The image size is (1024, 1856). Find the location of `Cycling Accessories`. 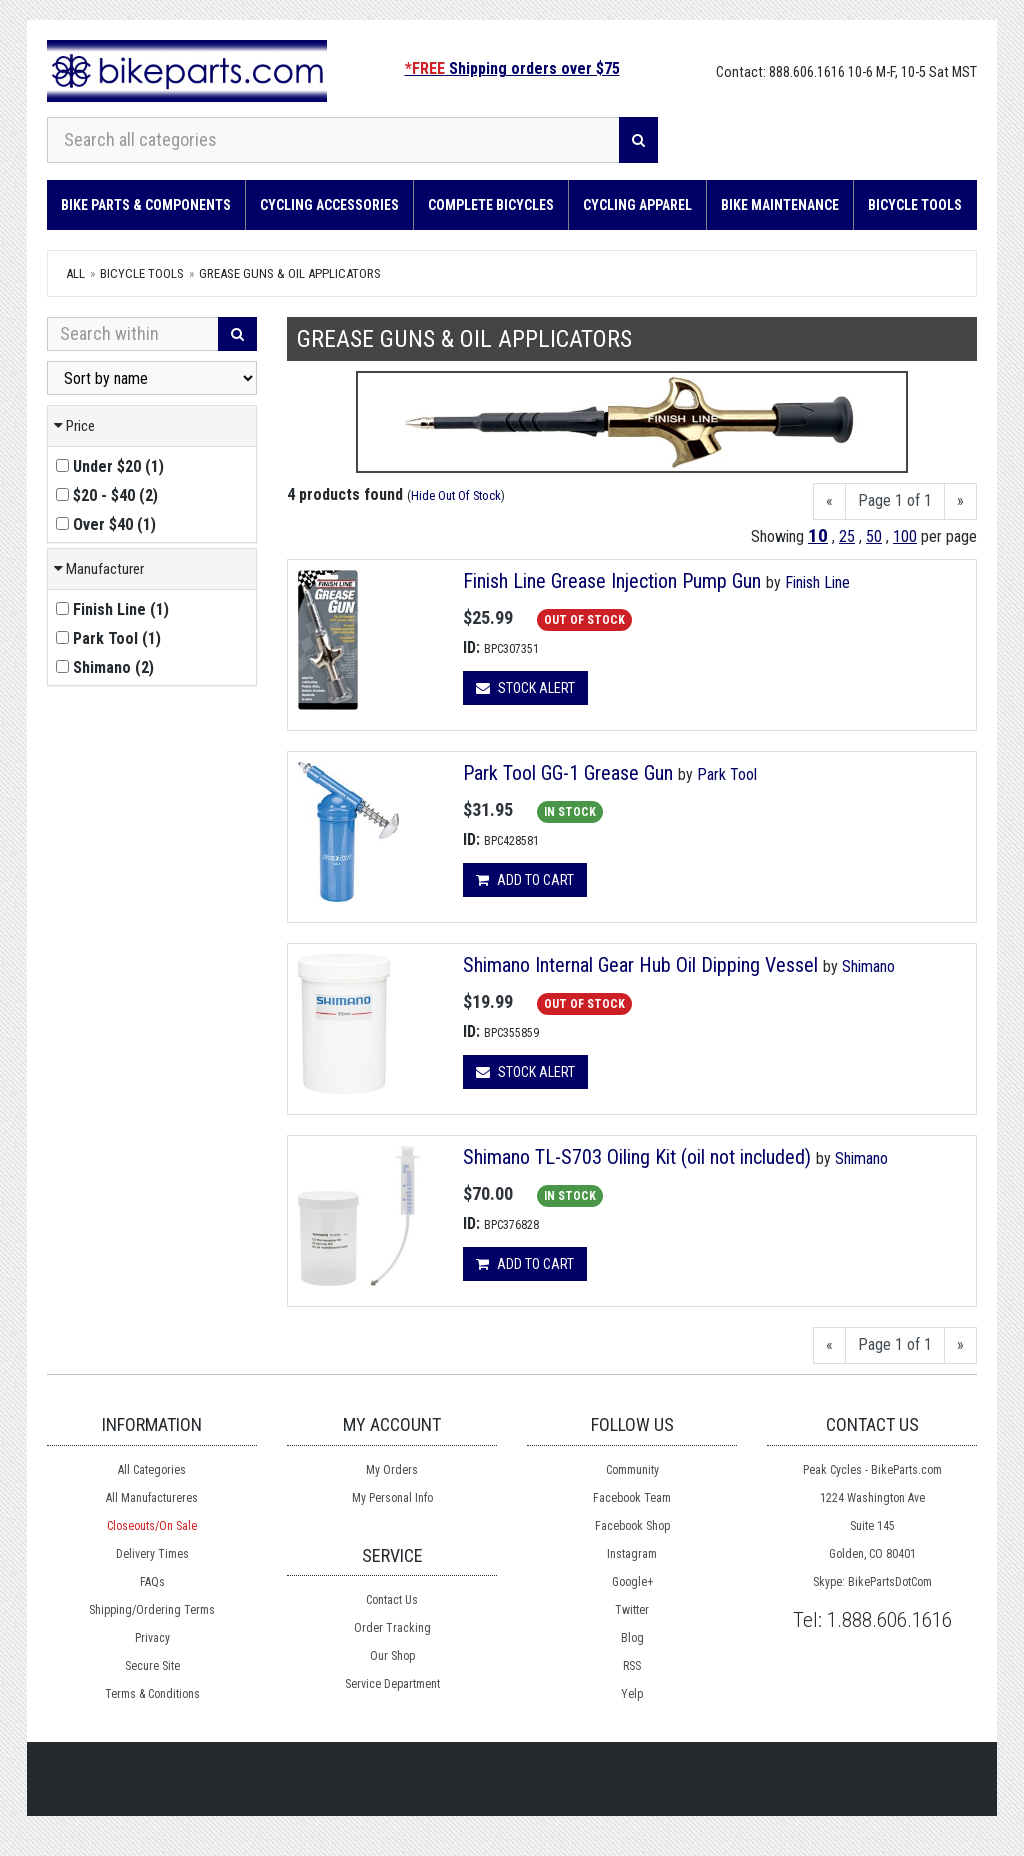

Cycling Accessories is located at coordinates (329, 205).